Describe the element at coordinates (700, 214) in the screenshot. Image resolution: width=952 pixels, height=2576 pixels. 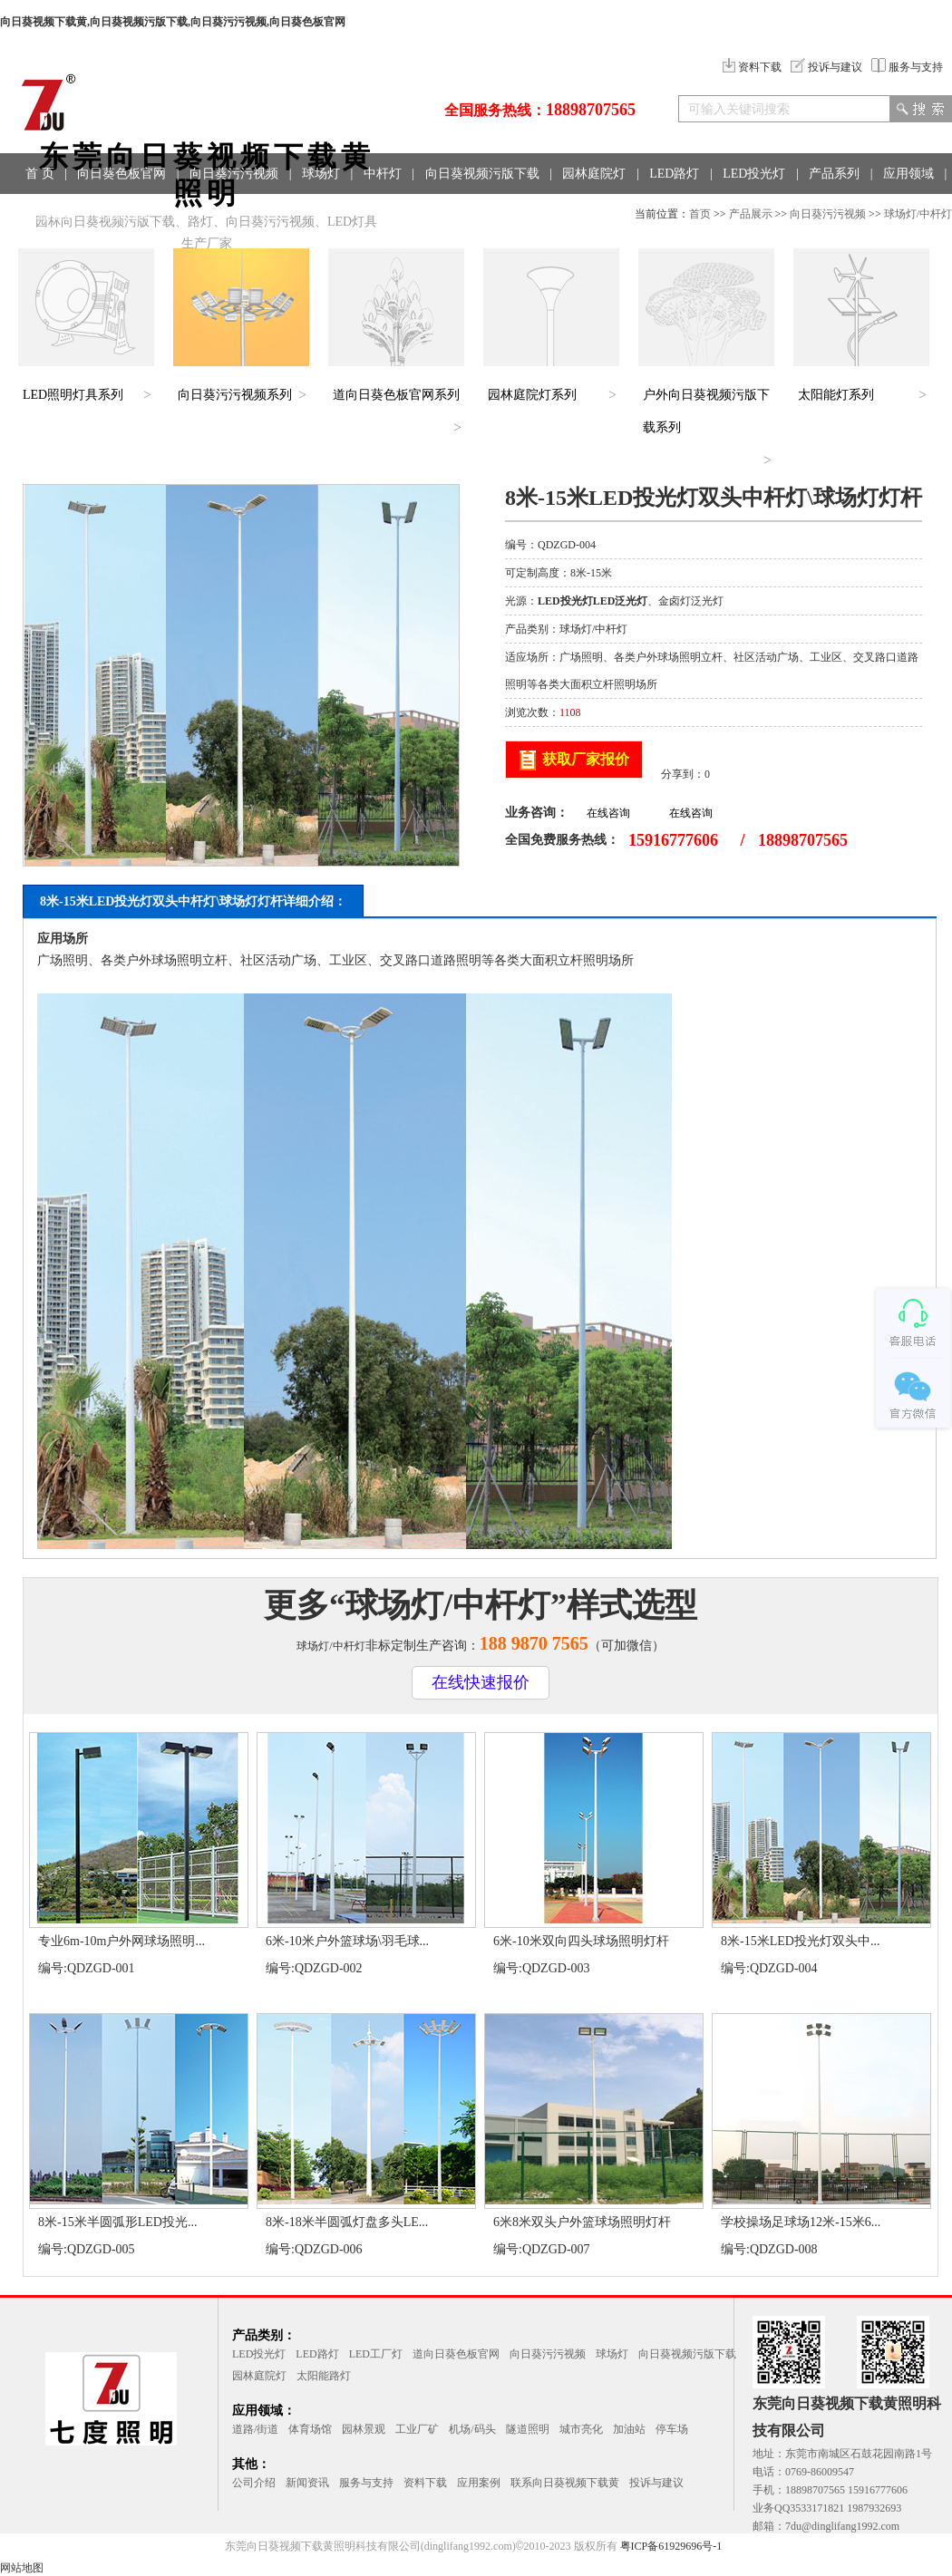
I see `首页` at that location.